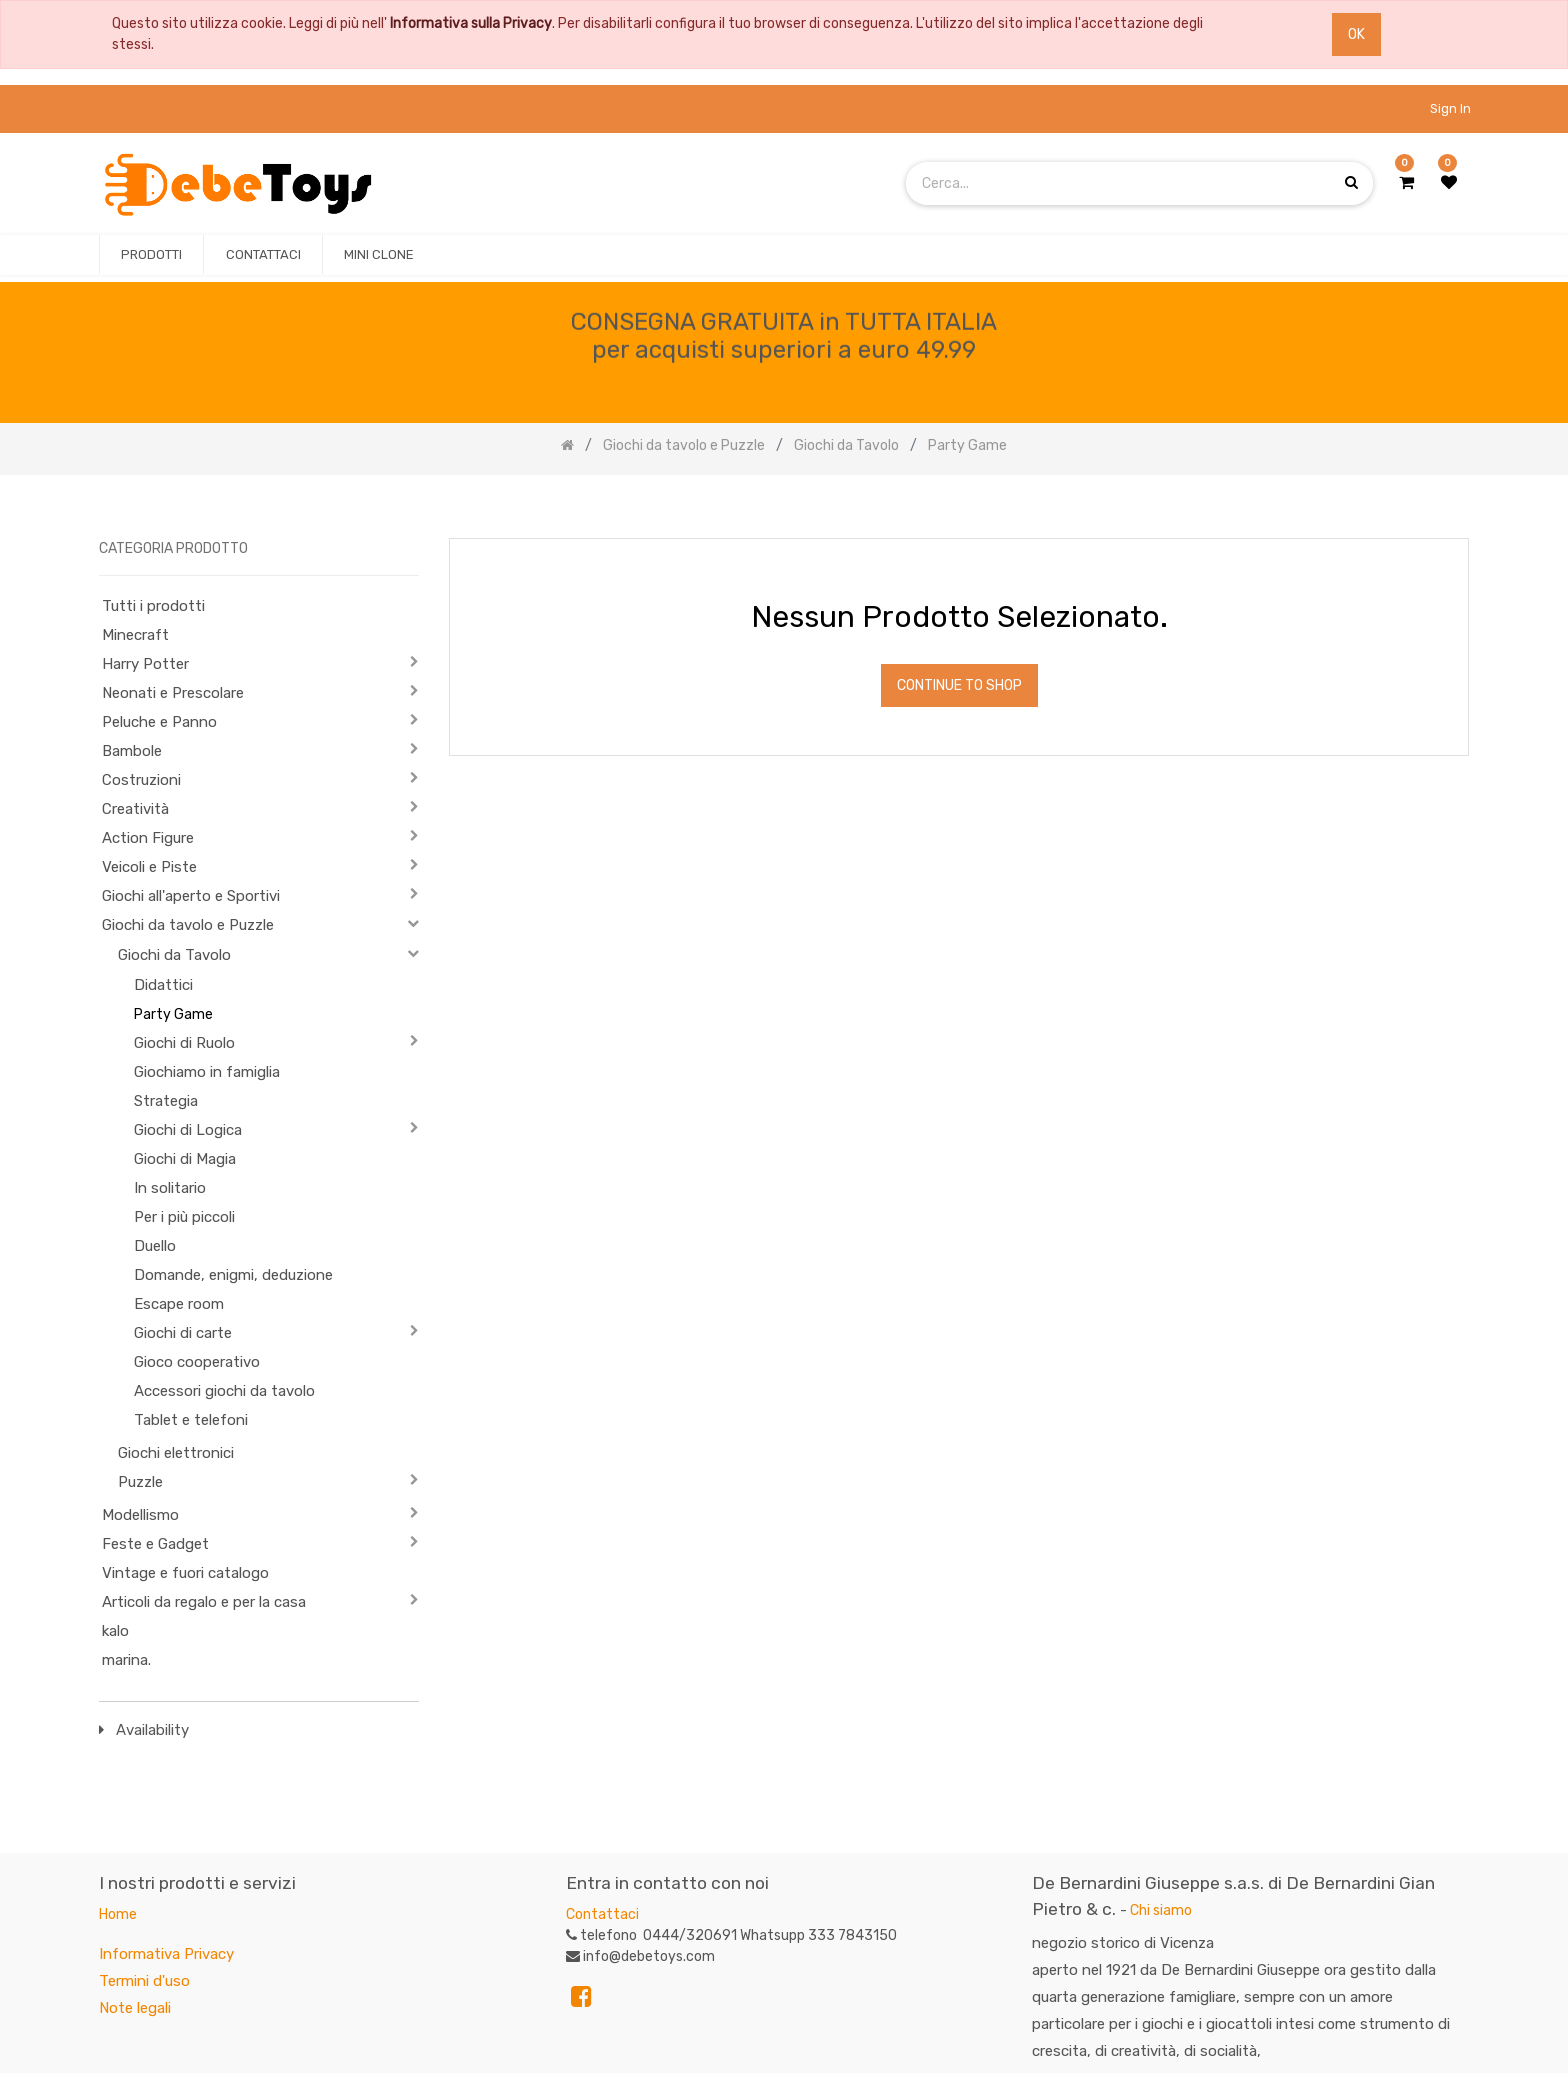 This screenshot has height=2073, width=1568. I want to click on Giochi all'aperto e Sportivi, so click(191, 896).